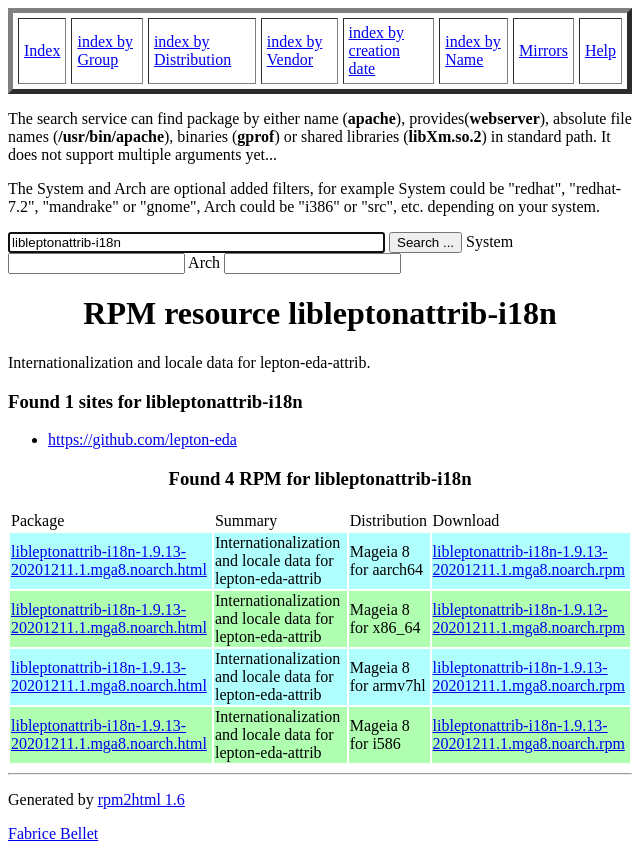 The height and width of the screenshot is (859, 640). Describe the element at coordinates (53, 833) in the screenshot. I see `Fabrice Bellet` at that location.